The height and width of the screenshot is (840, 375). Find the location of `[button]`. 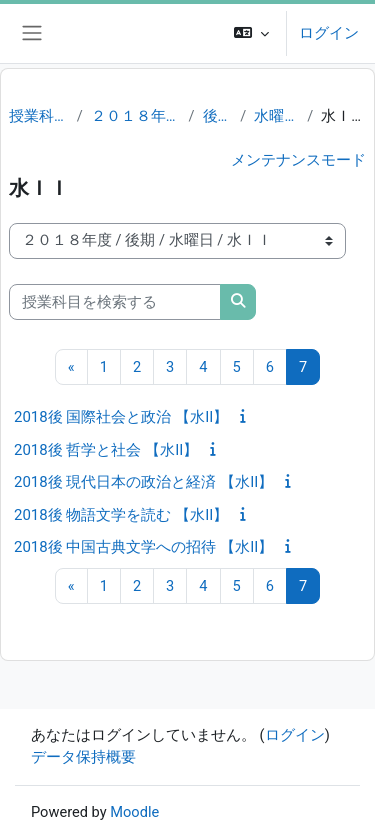

[button] is located at coordinates (251, 33).